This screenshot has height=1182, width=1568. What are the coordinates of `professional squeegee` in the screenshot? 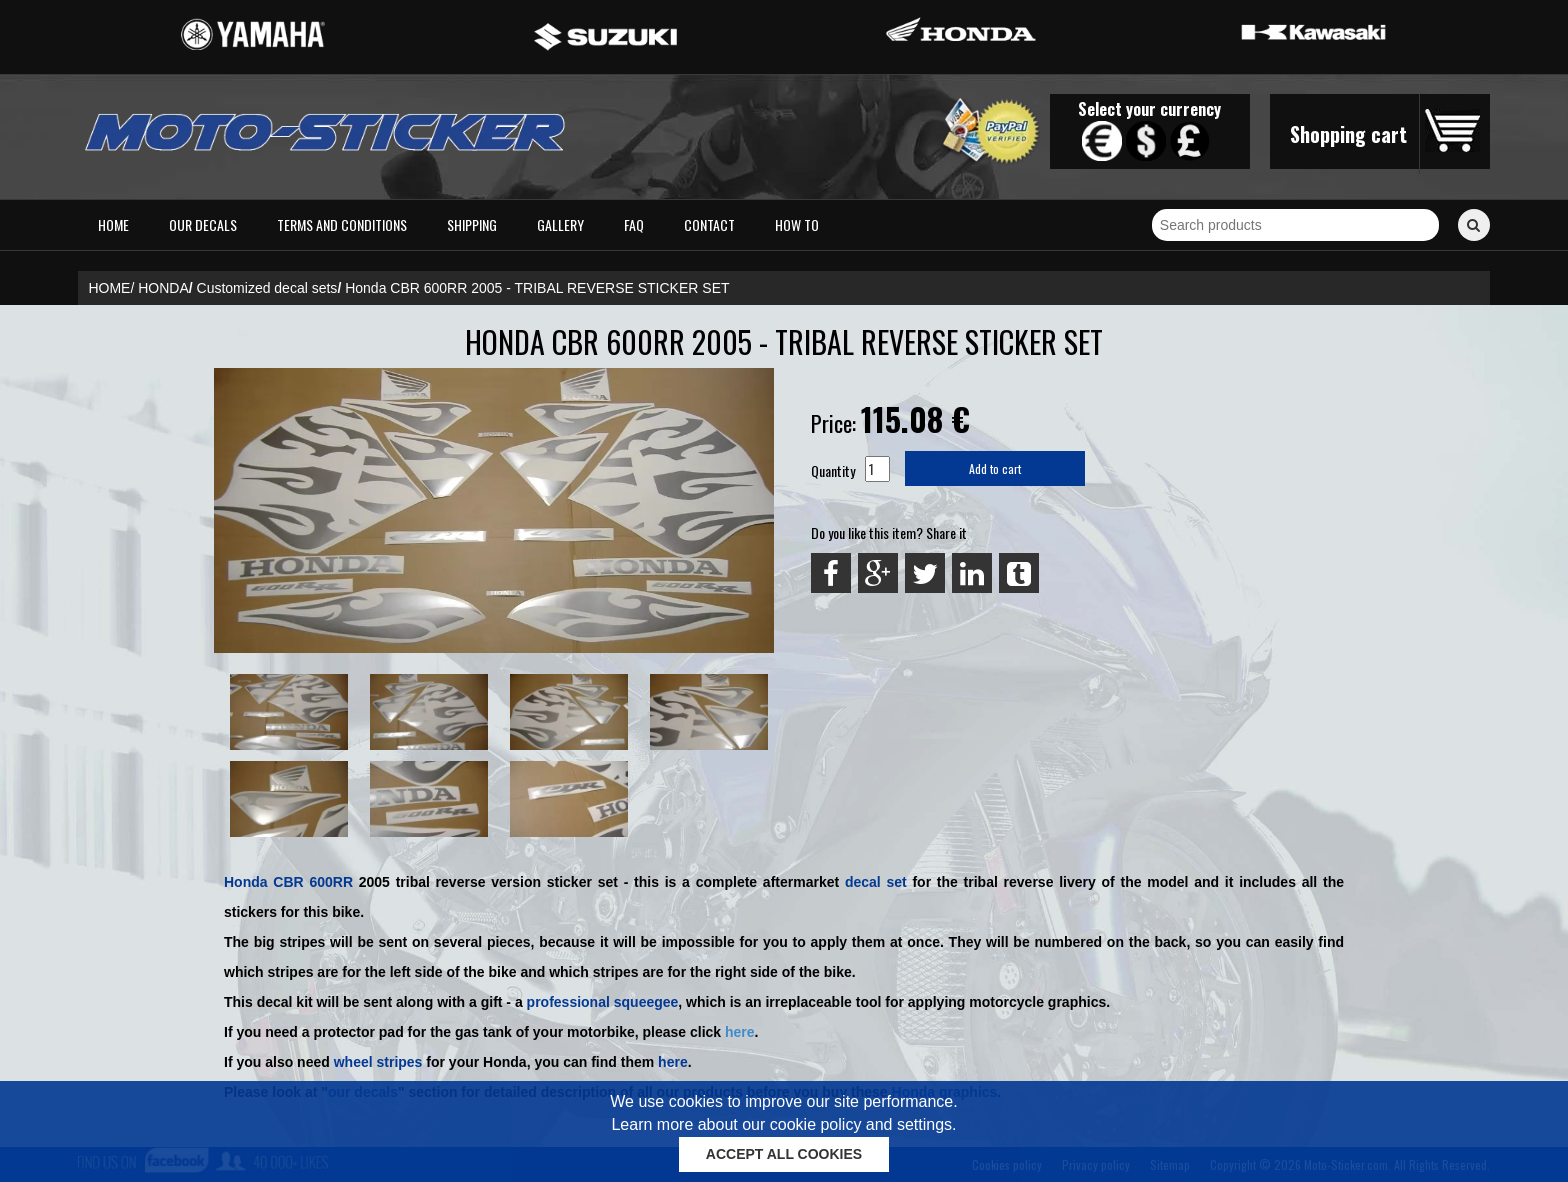 It's located at (603, 1002).